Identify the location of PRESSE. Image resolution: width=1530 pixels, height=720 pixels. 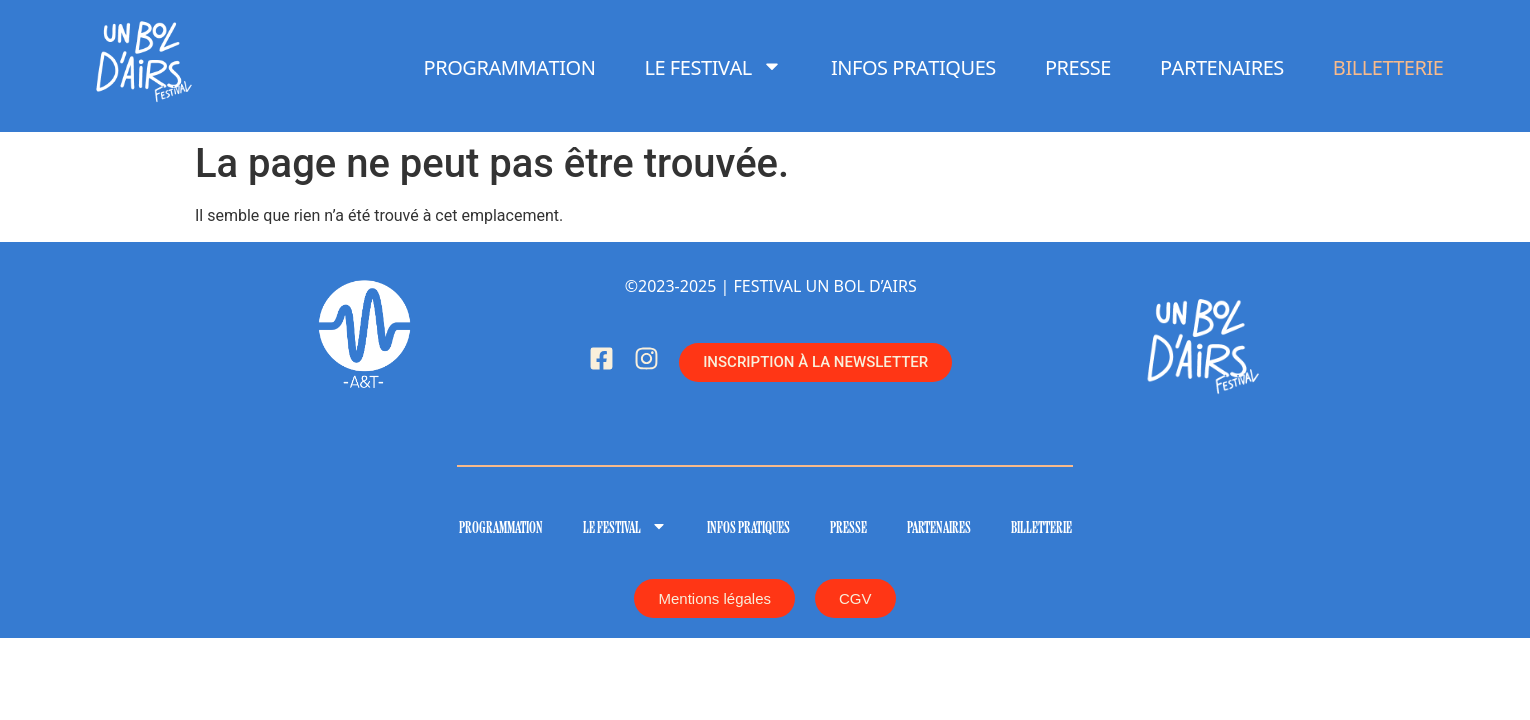
(1078, 66).